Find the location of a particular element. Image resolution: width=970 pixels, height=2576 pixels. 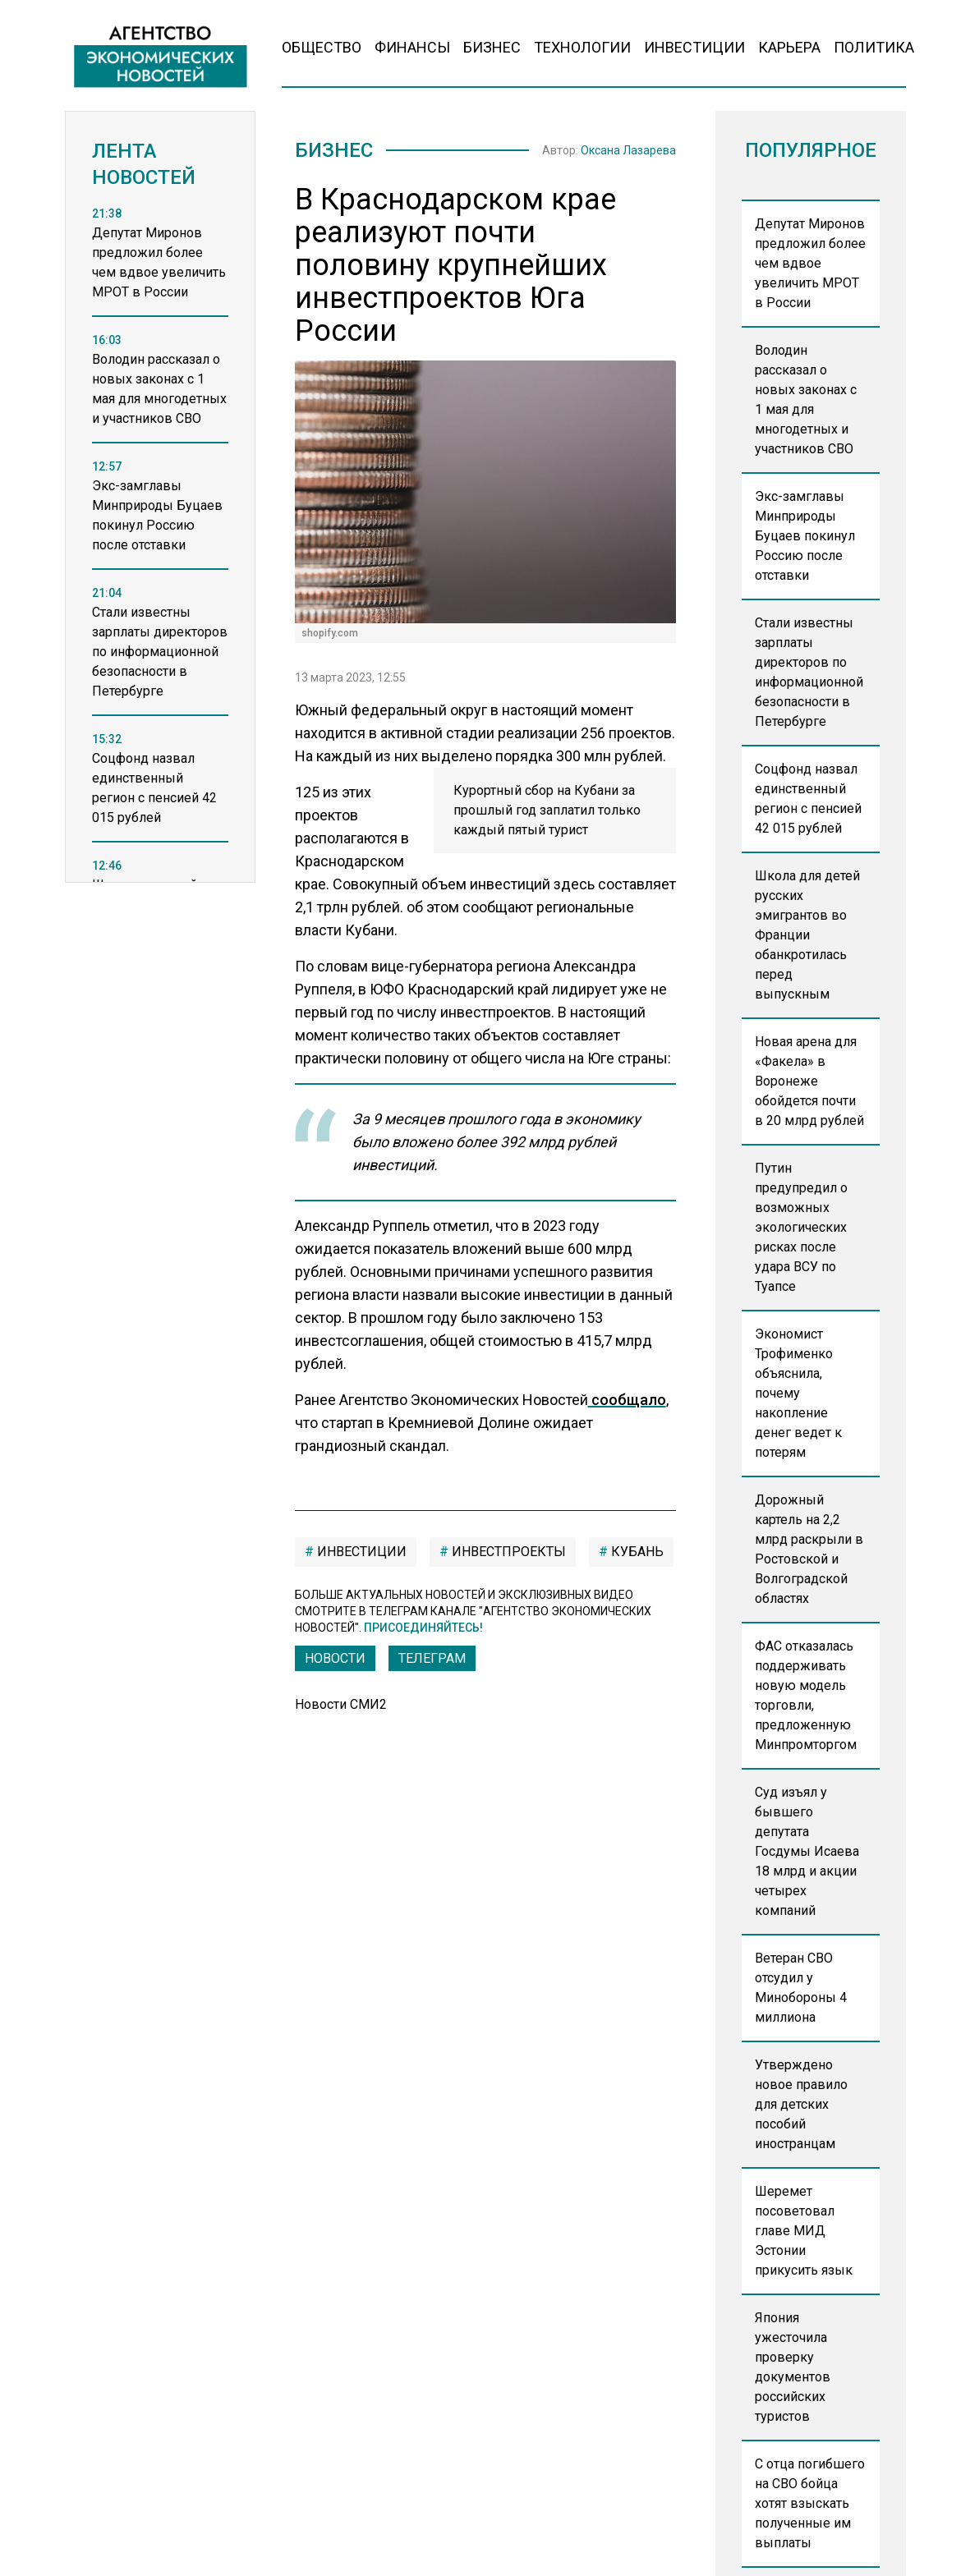

Новая арена для «Факела» в Воронеже обойдется почти в 20 млрд рублей is located at coordinates (809, 1081).